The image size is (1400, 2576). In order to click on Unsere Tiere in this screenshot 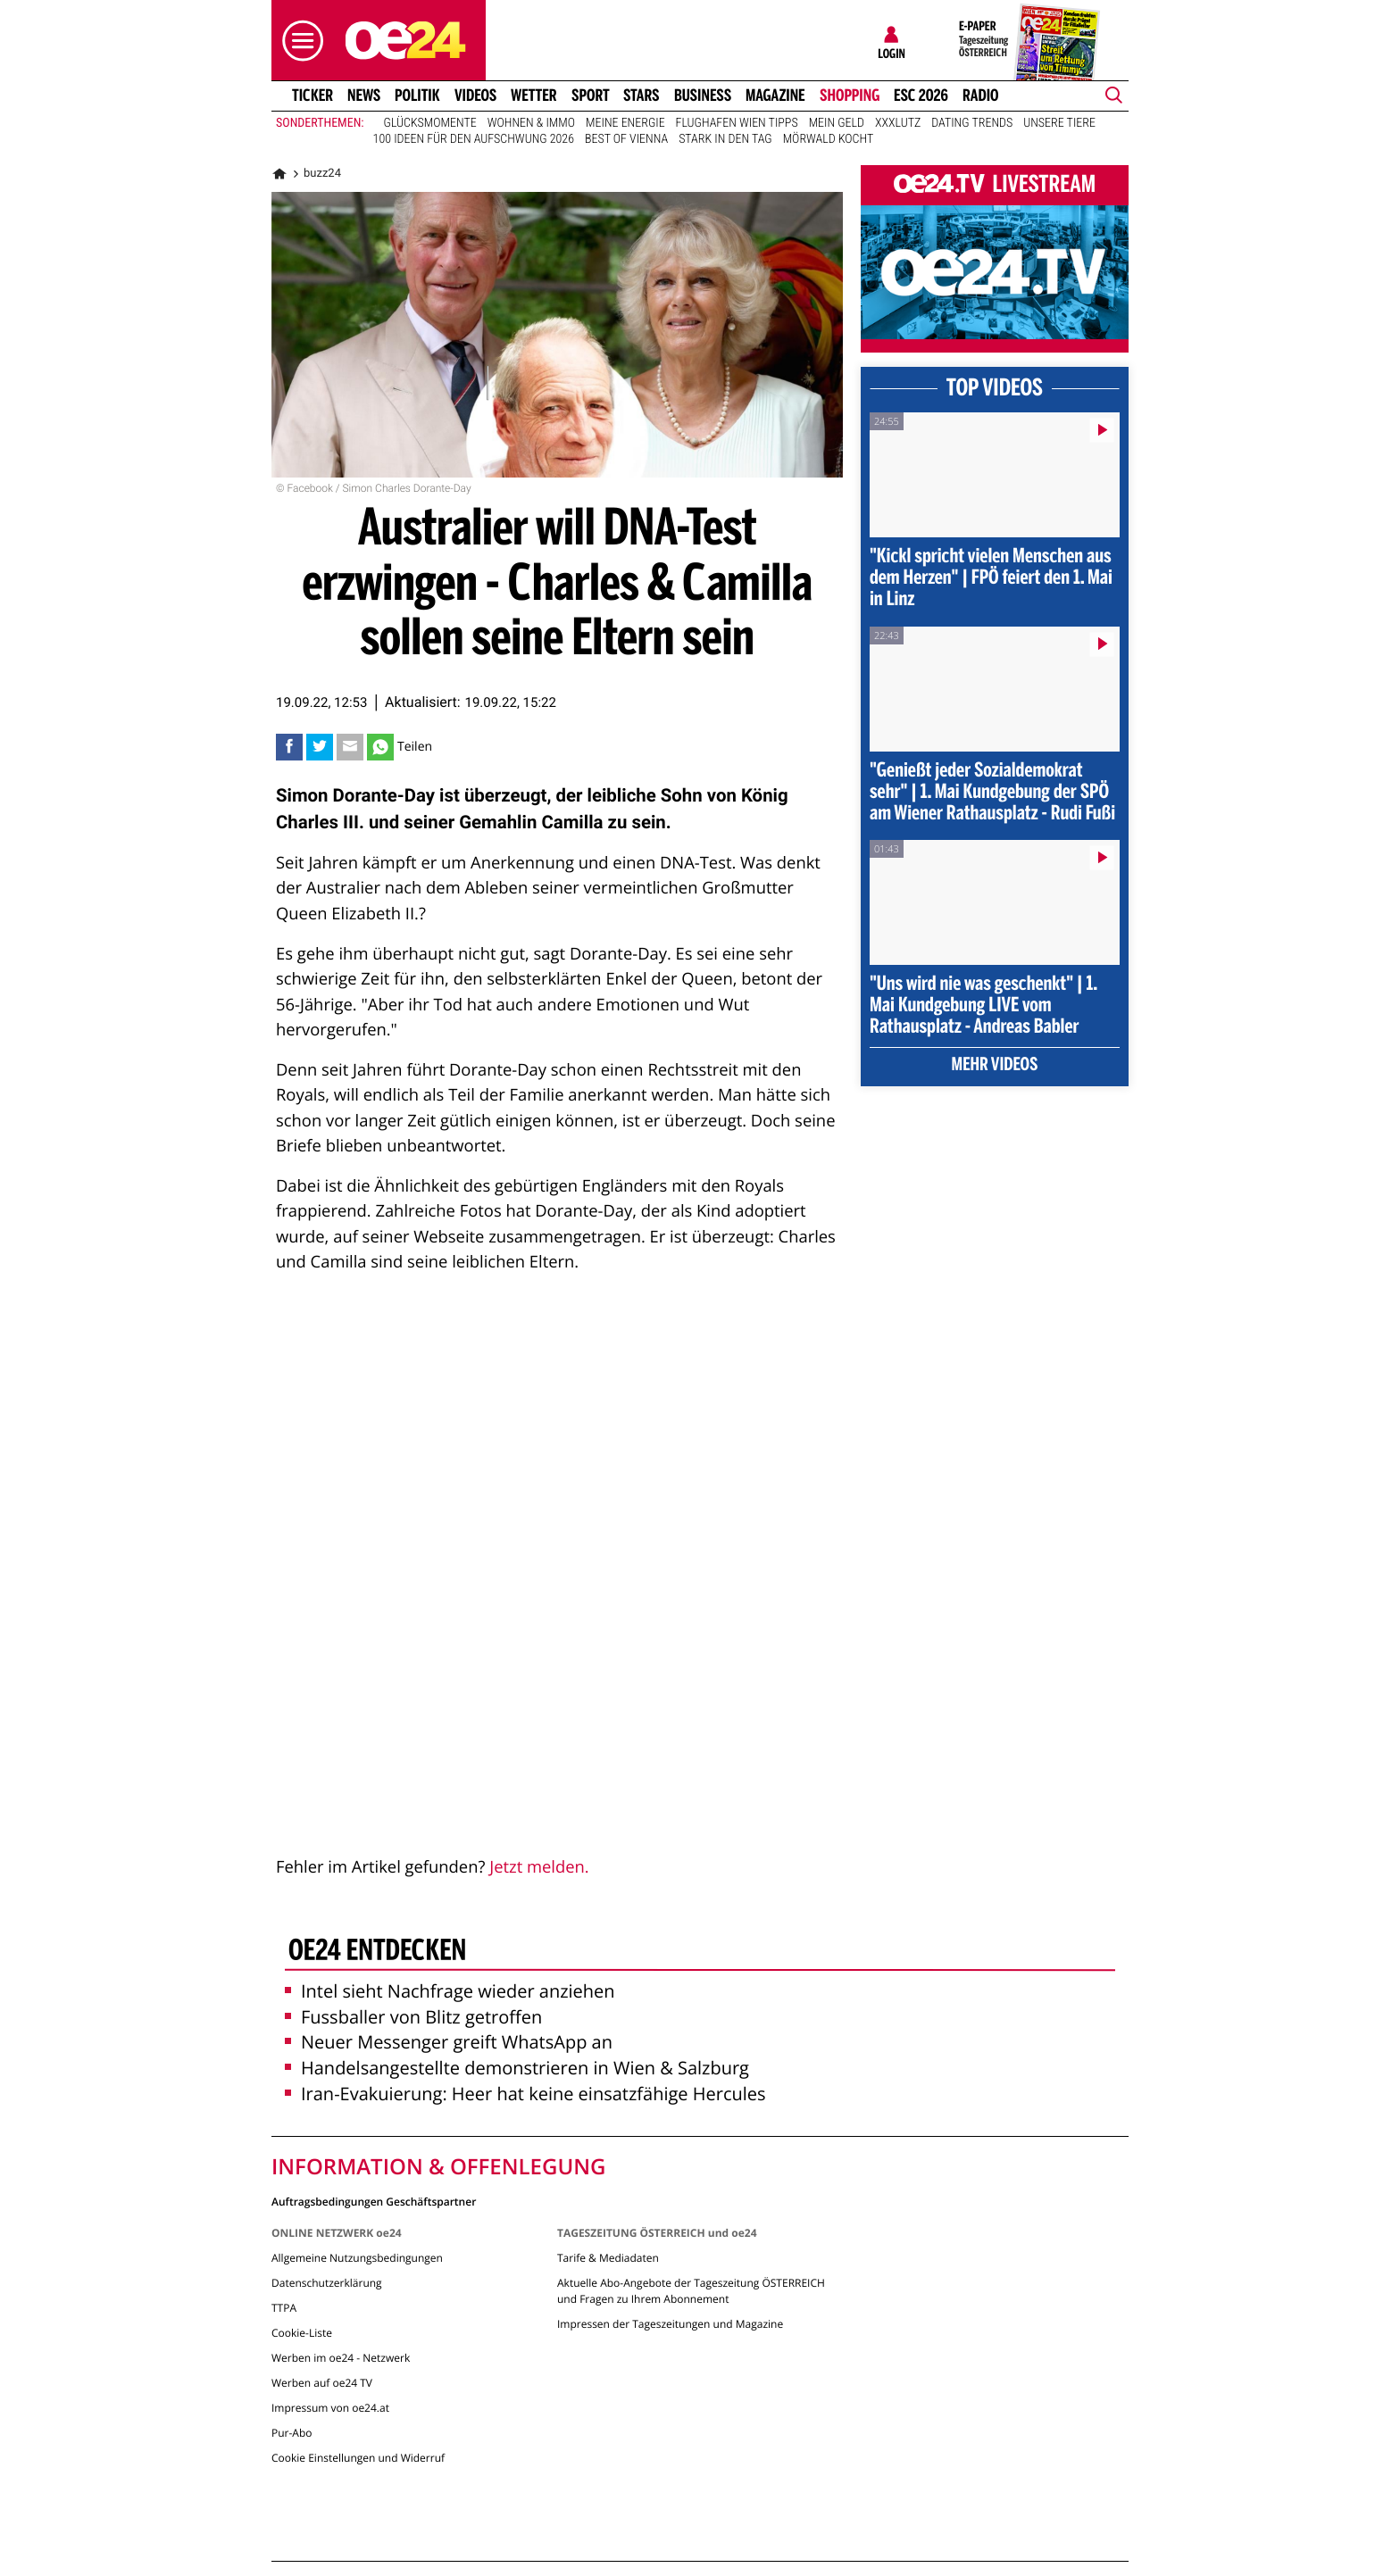, I will do `click(1059, 123)`.